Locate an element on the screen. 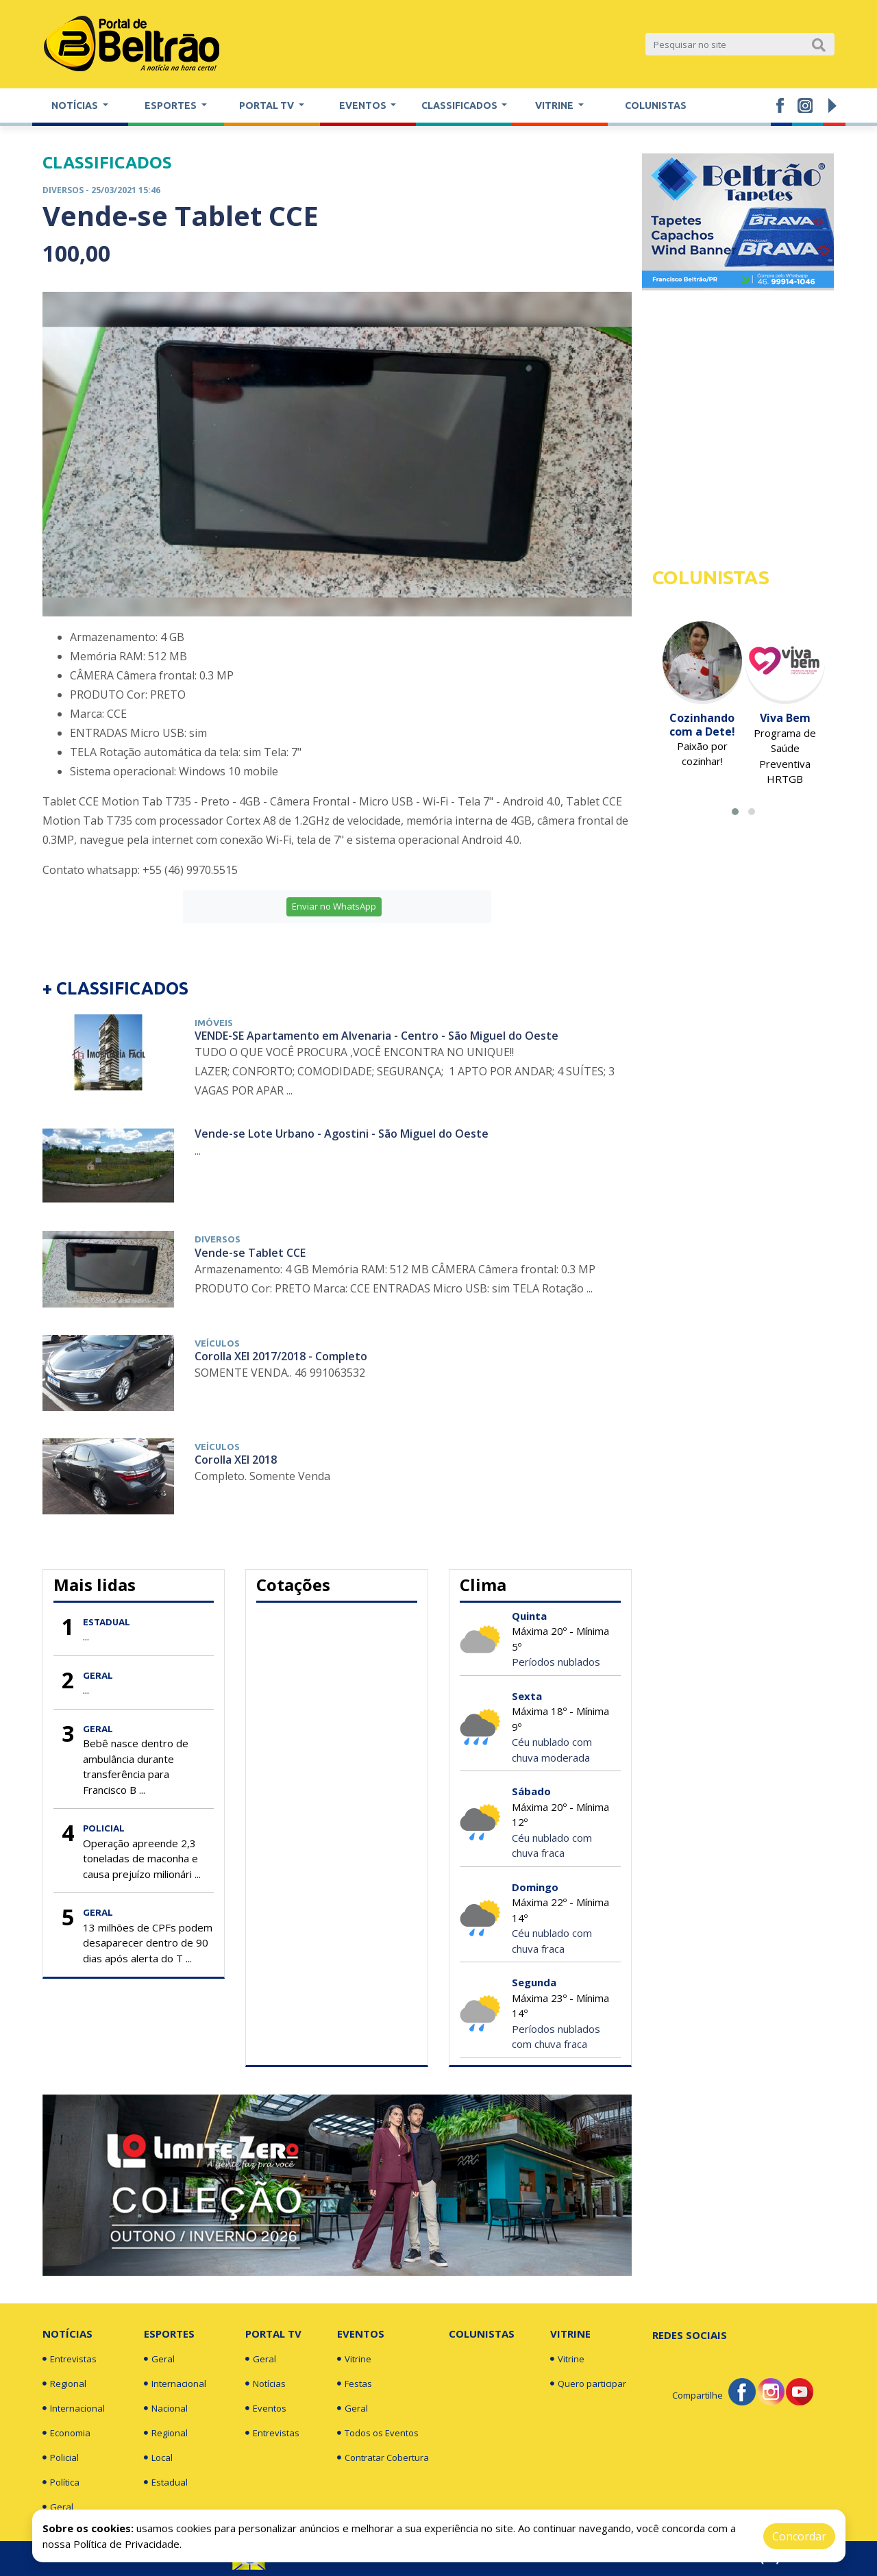 This screenshot has width=877, height=2576. Redes Sociais is located at coordinates (689, 2335).